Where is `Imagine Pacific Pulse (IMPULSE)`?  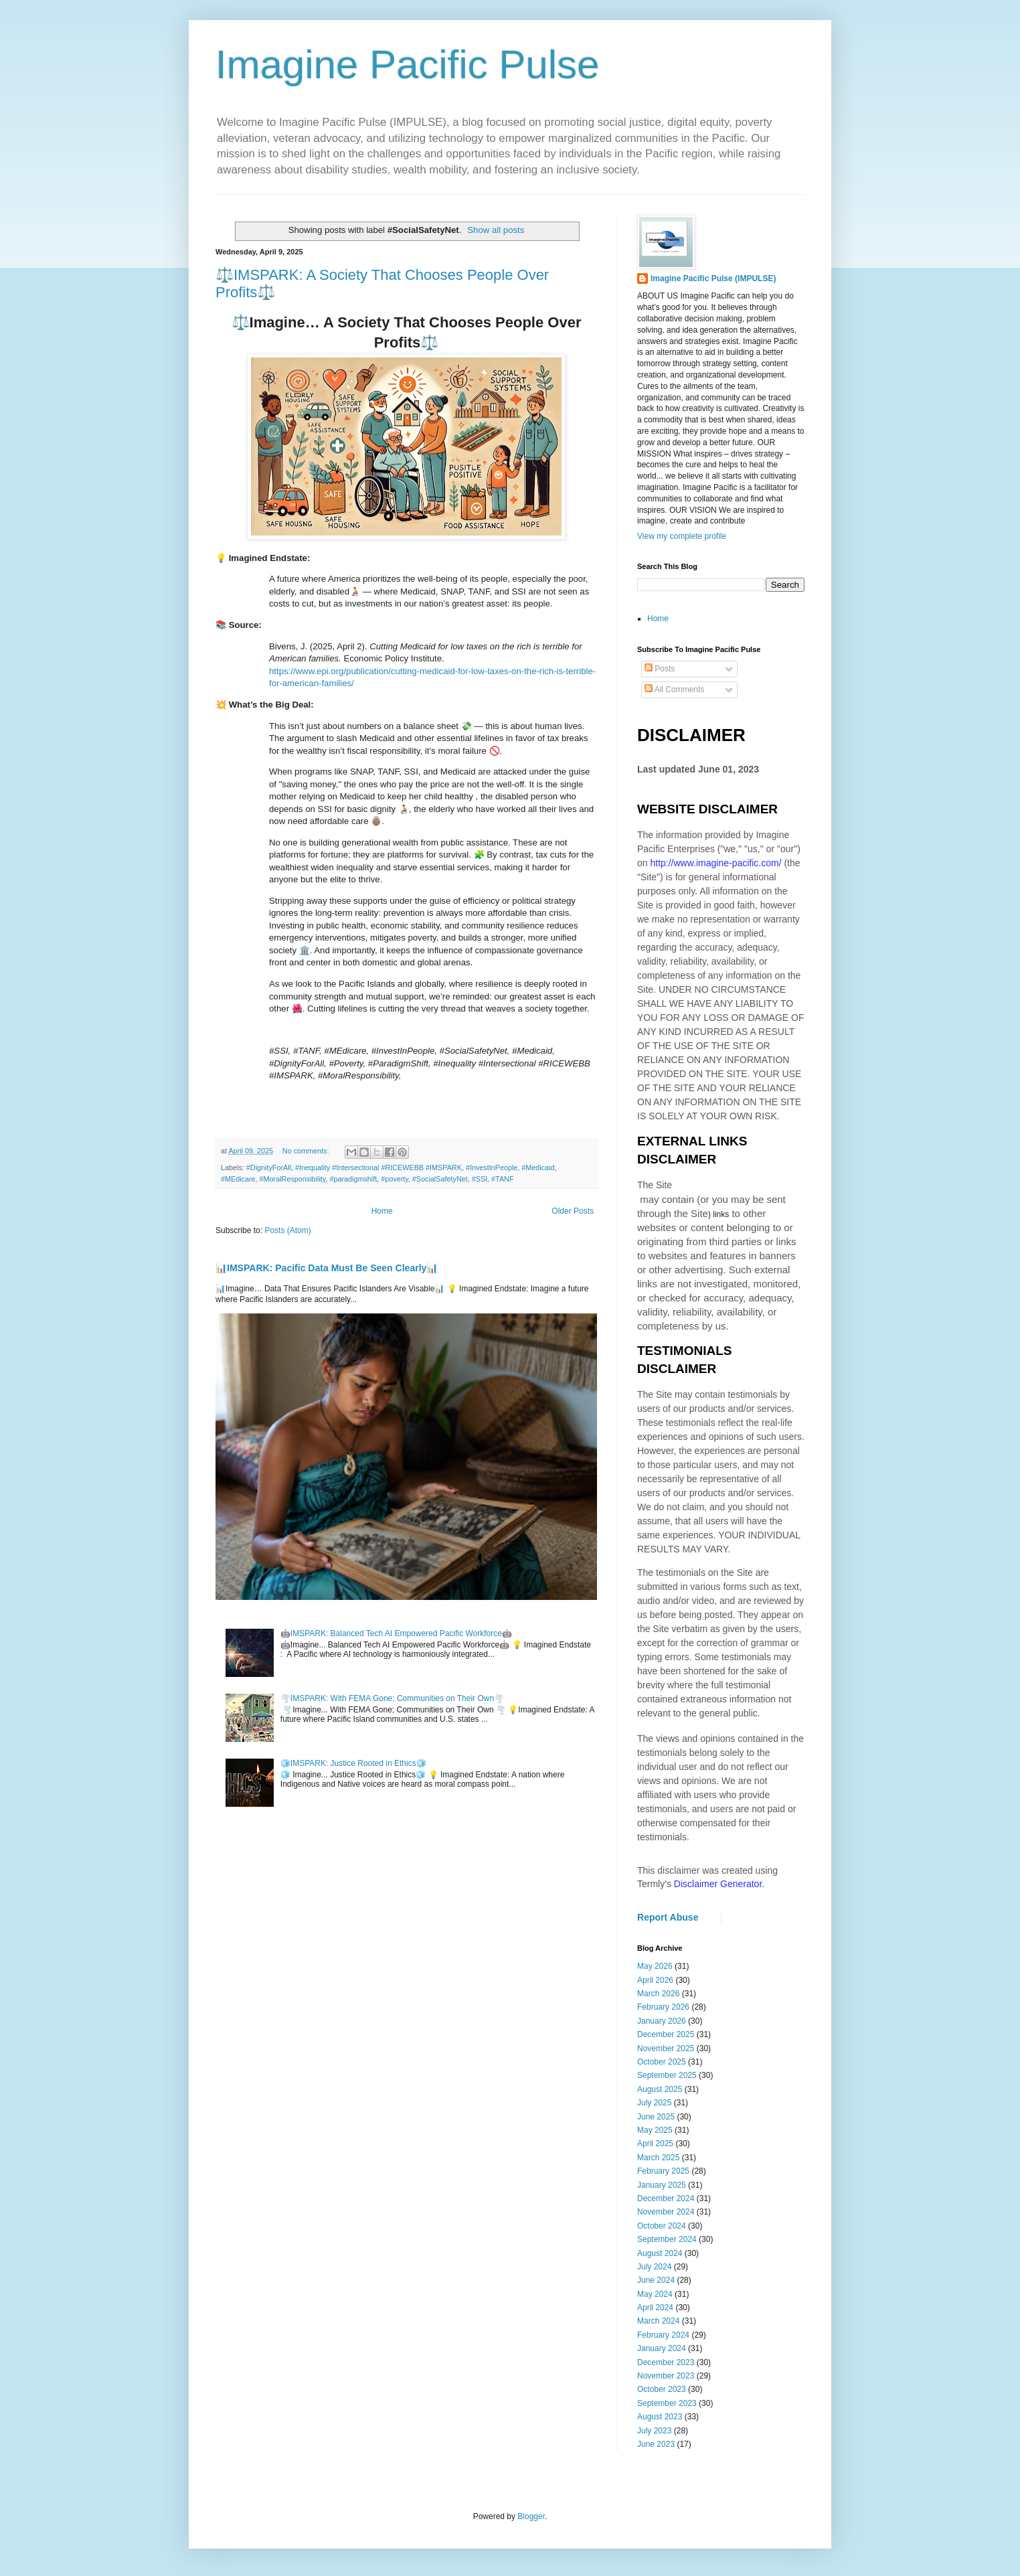
Imagine Pacific Pulse (IMPULSE) is located at coordinates (713, 278).